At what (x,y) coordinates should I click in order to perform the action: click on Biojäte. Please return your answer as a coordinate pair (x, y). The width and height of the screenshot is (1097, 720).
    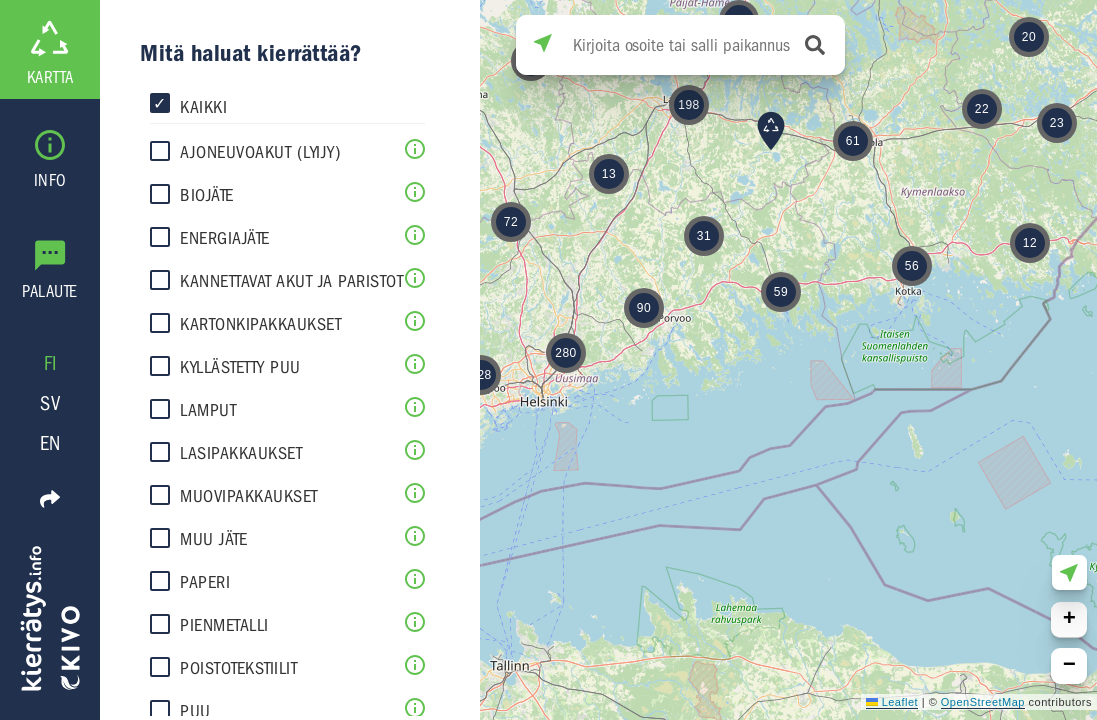
    Looking at the image, I should click on (207, 195).